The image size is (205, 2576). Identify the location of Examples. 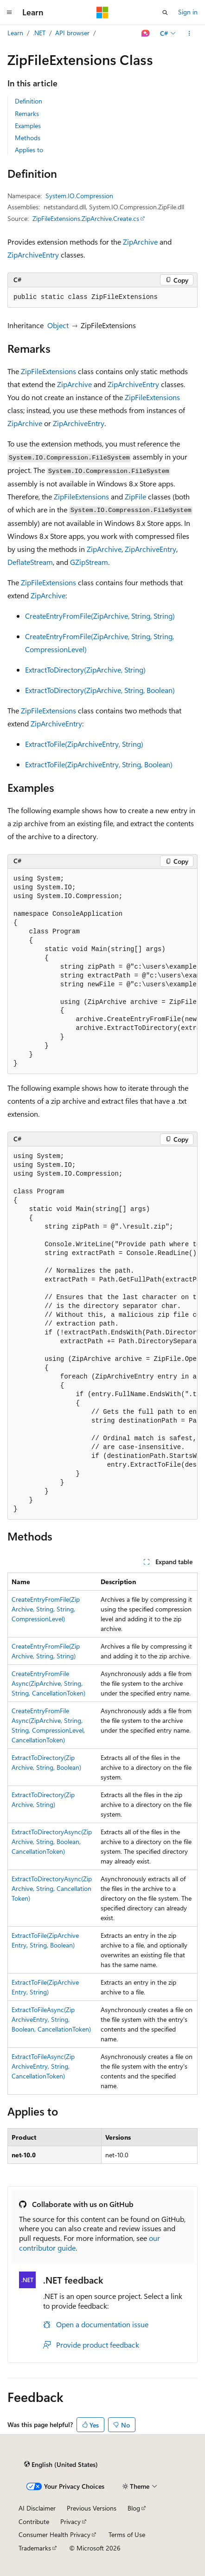
(28, 125).